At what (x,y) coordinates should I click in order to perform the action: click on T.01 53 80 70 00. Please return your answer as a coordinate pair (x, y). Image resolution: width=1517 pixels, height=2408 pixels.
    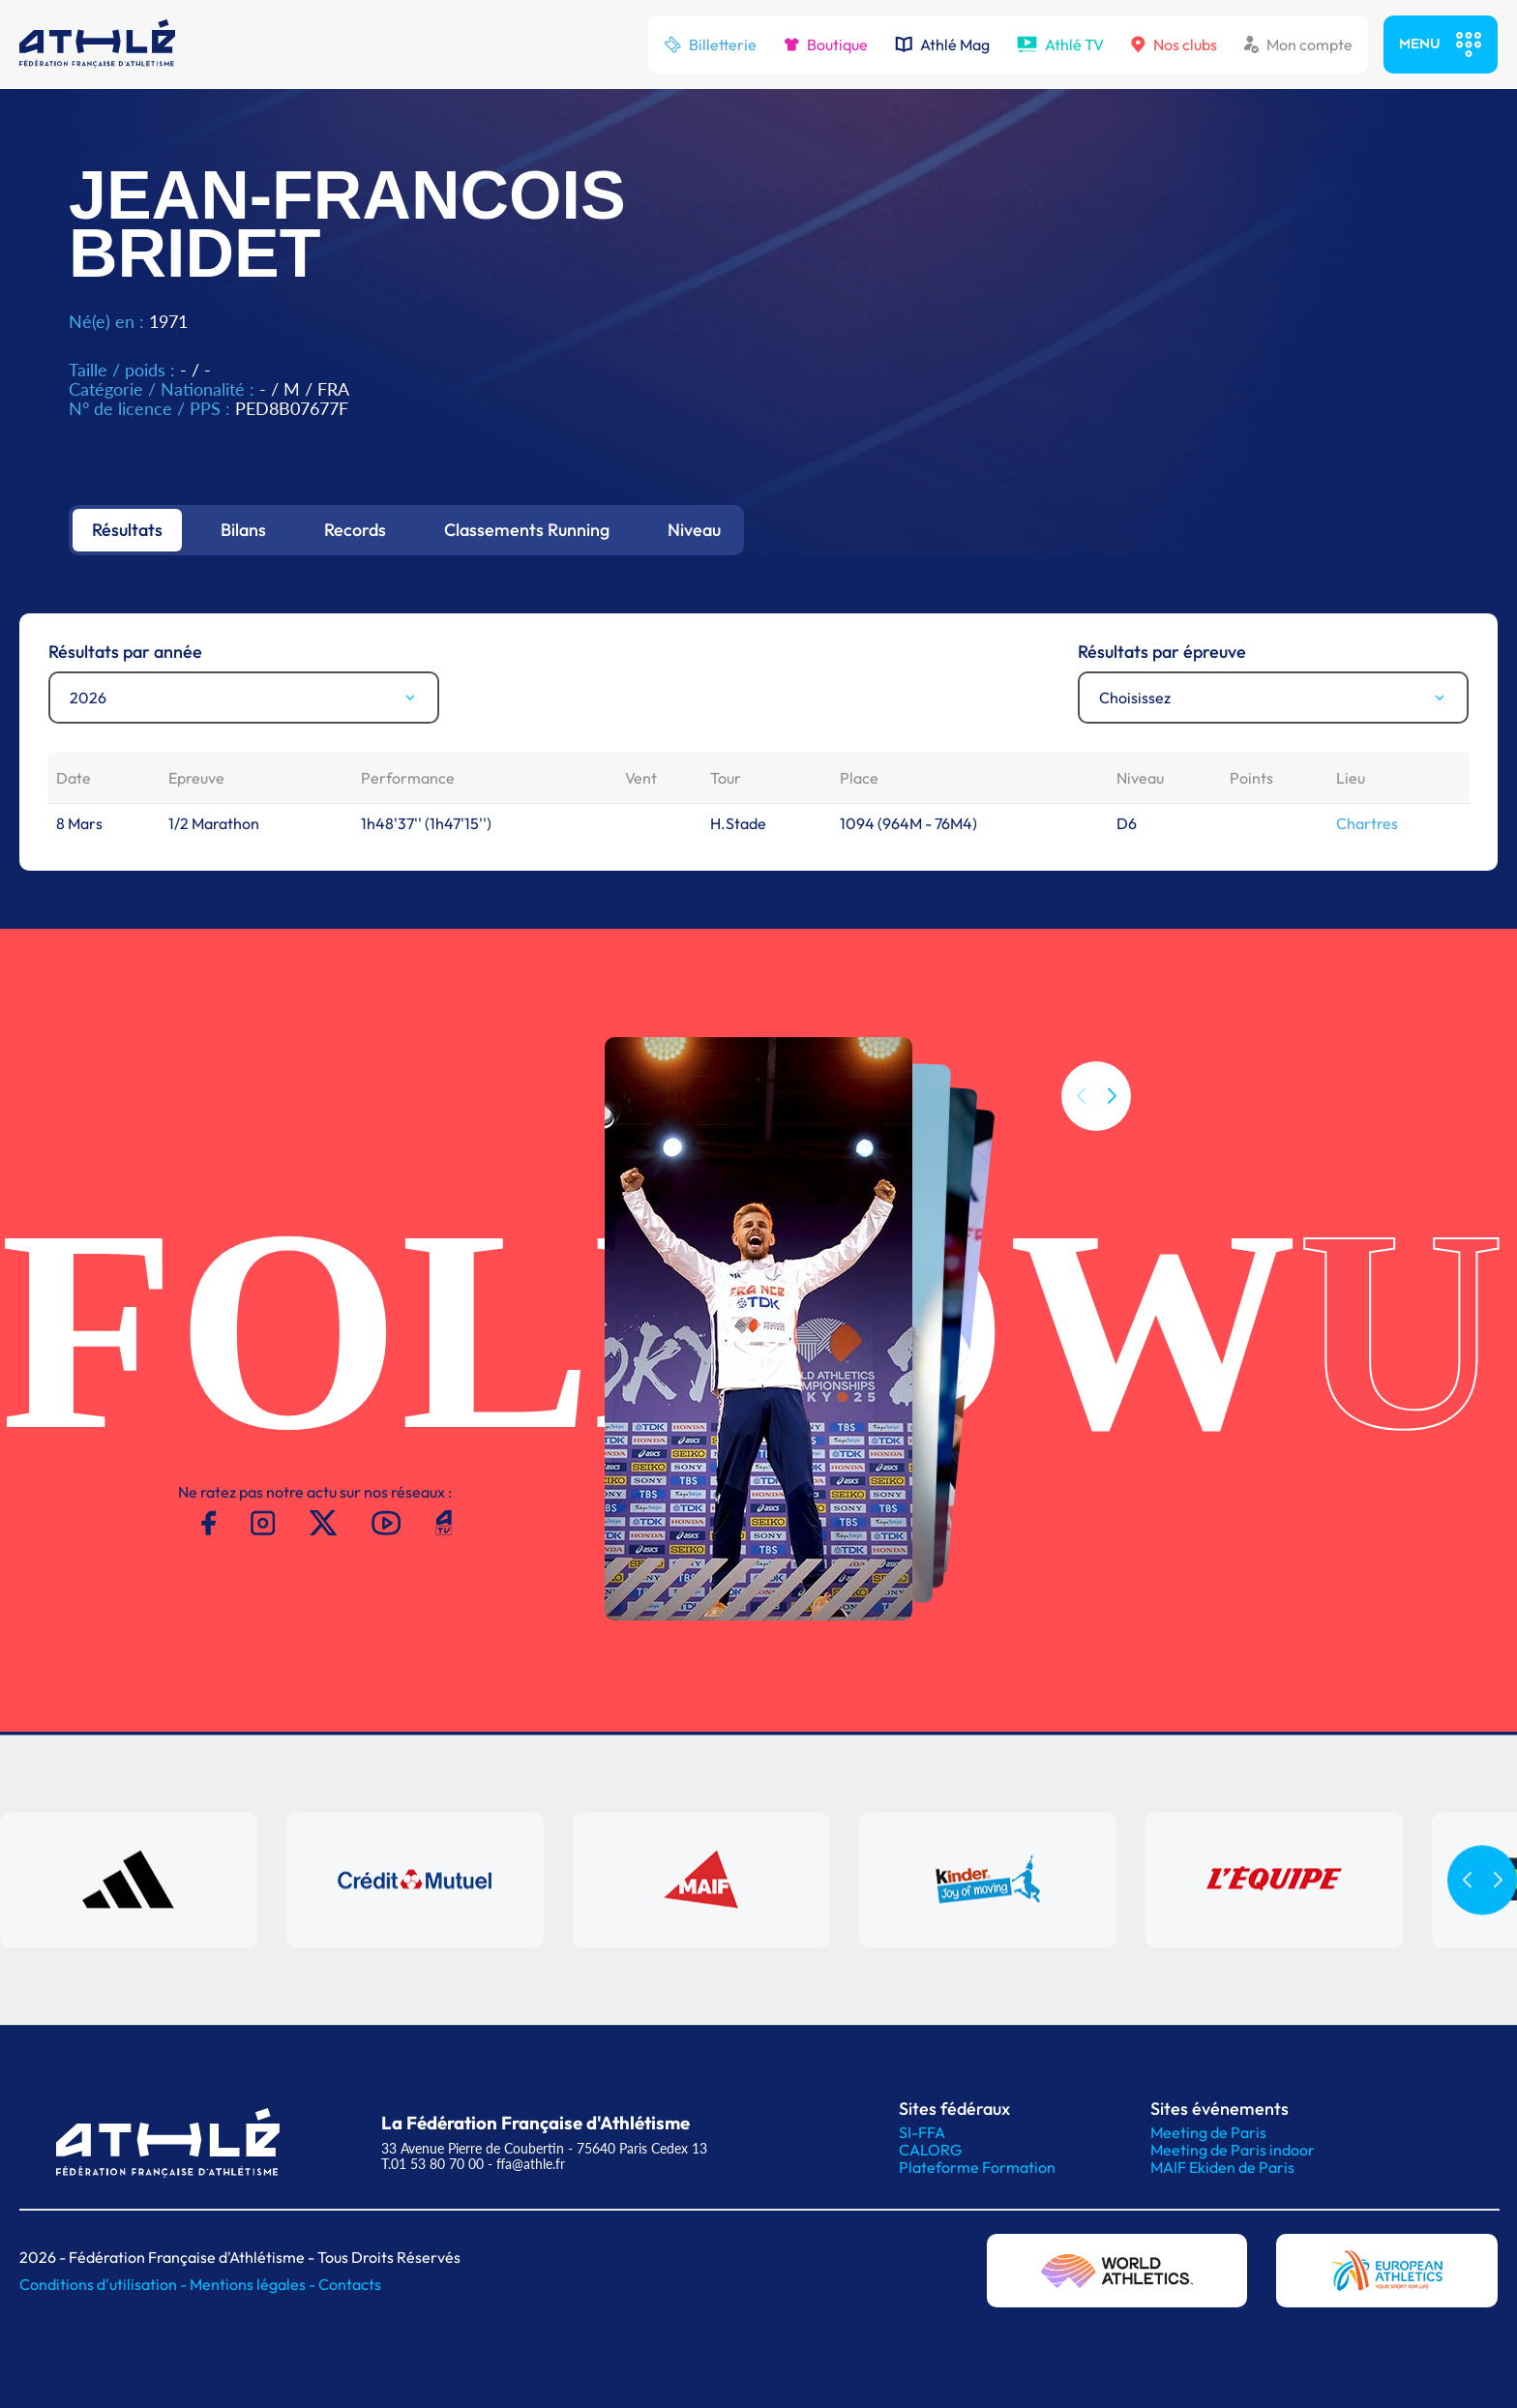
    Looking at the image, I should click on (432, 2163).